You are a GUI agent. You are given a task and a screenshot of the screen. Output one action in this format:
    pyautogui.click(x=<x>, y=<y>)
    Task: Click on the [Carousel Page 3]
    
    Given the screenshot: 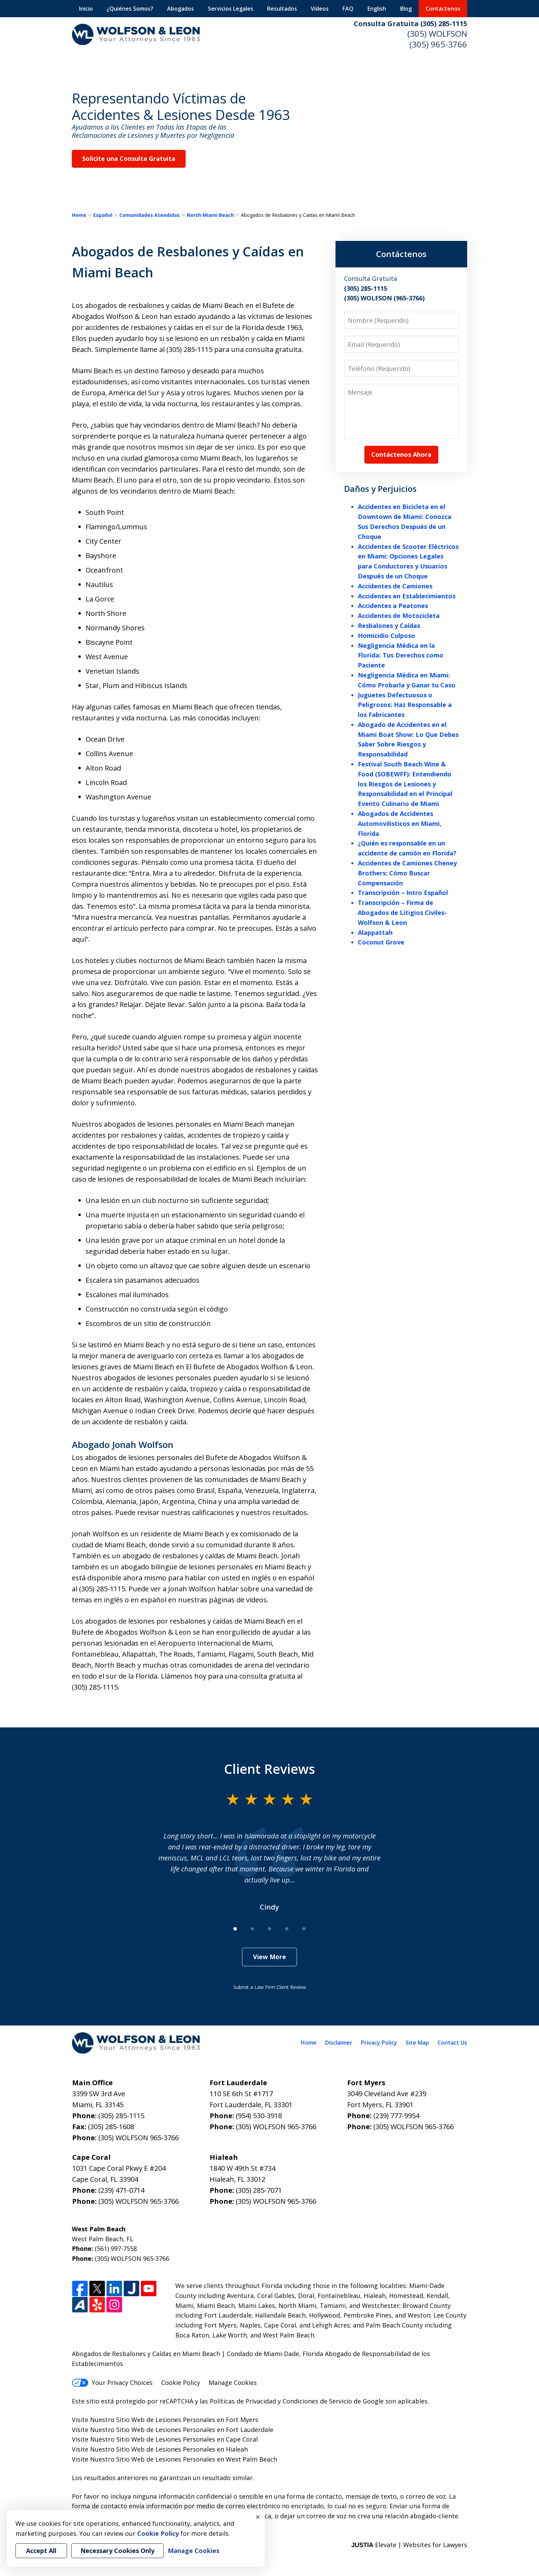 What is the action you would take?
    pyautogui.click(x=269, y=1928)
    